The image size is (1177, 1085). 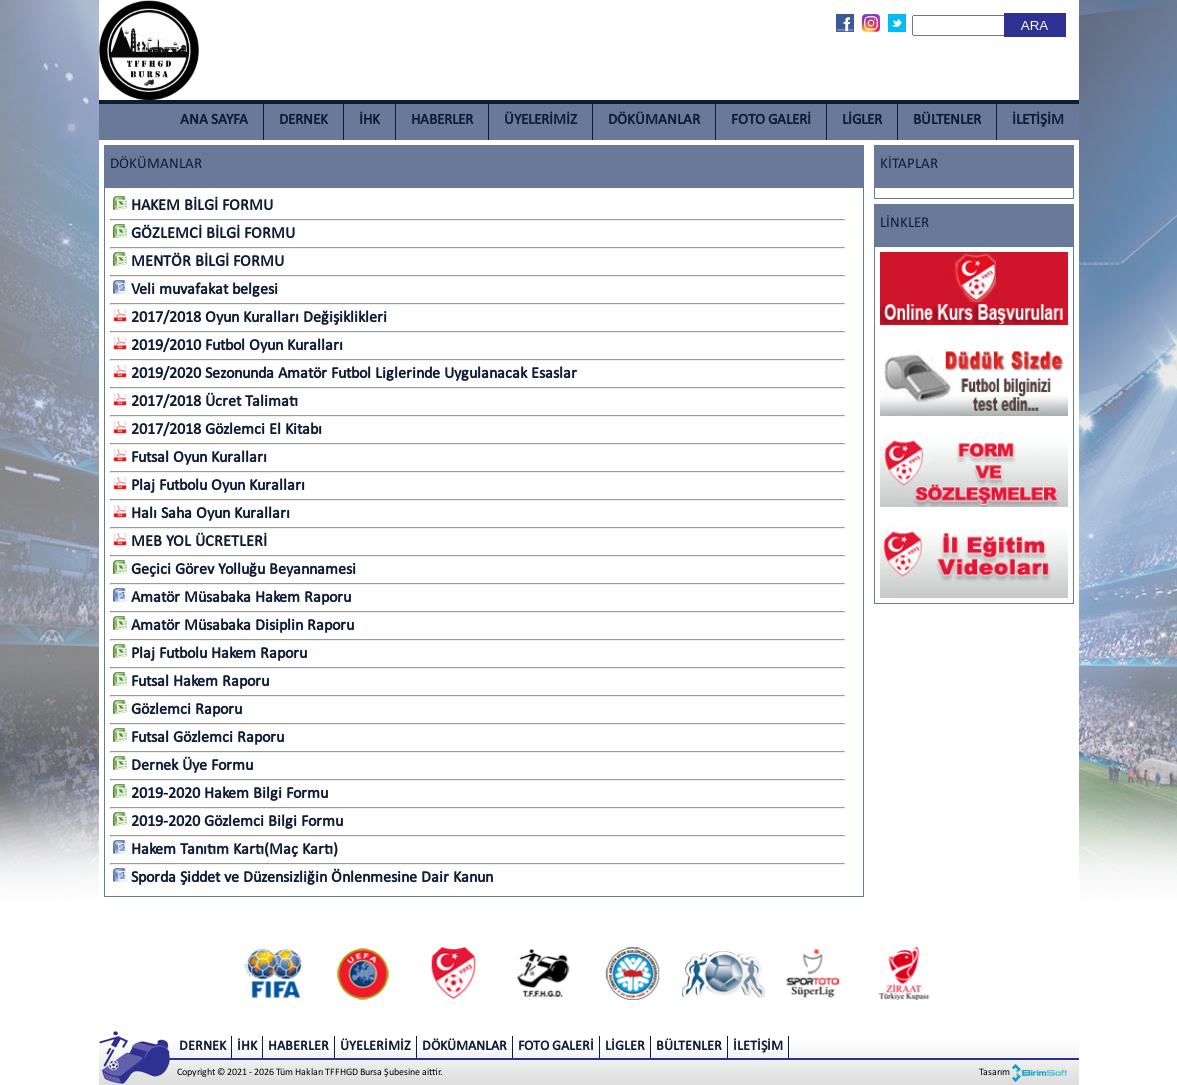 What do you see at coordinates (862, 120) in the screenshot?
I see `LİGLER` at bounding box center [862, 120].